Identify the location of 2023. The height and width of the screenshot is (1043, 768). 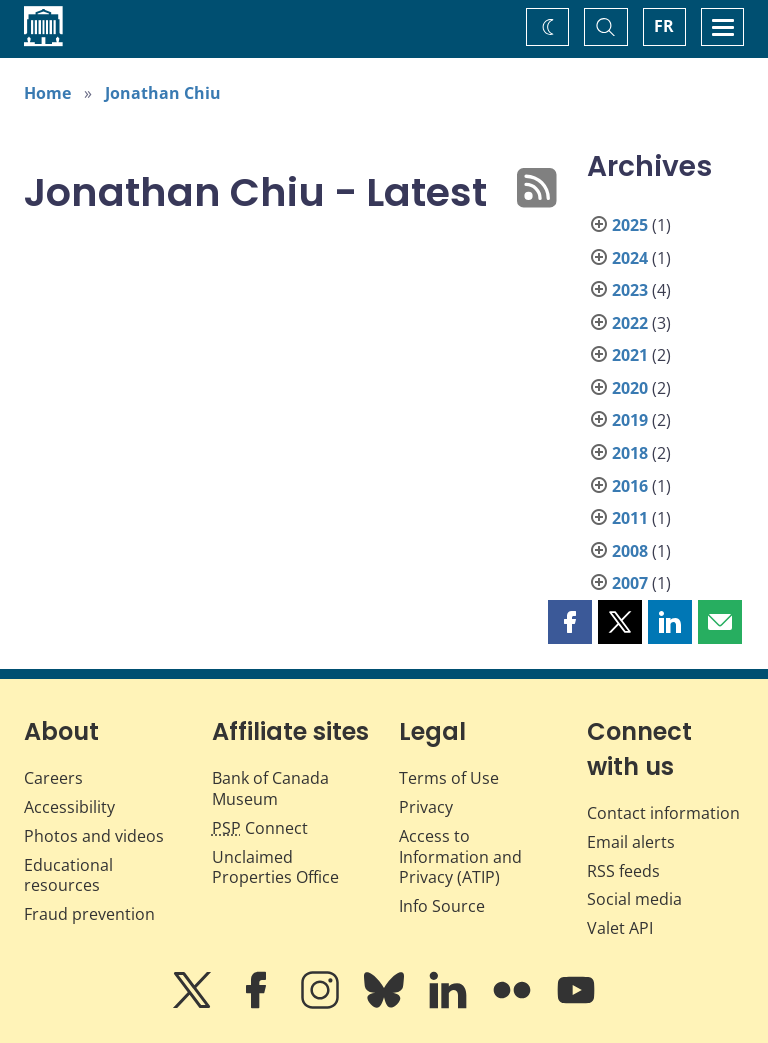
(630, 290).